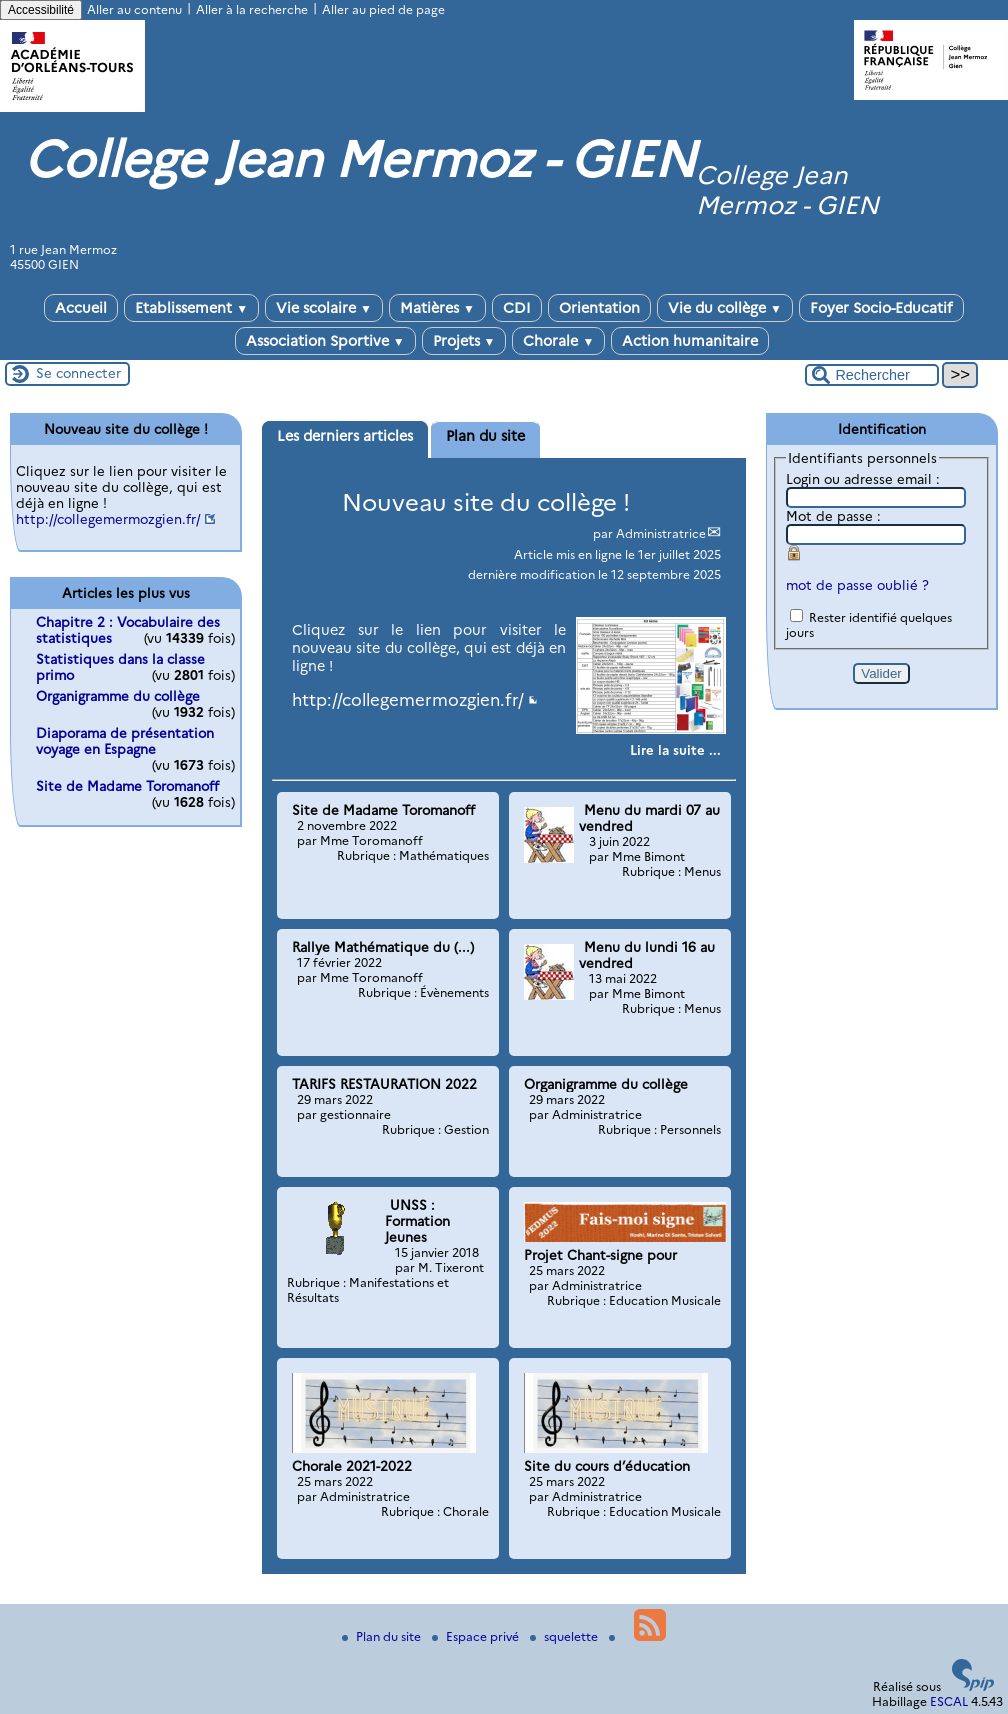 The width and height of the screenshot is (1008, 1714). Describe the element at coordinates (324, 308) in the screenshot. I see `Vie scolaire` at that location.